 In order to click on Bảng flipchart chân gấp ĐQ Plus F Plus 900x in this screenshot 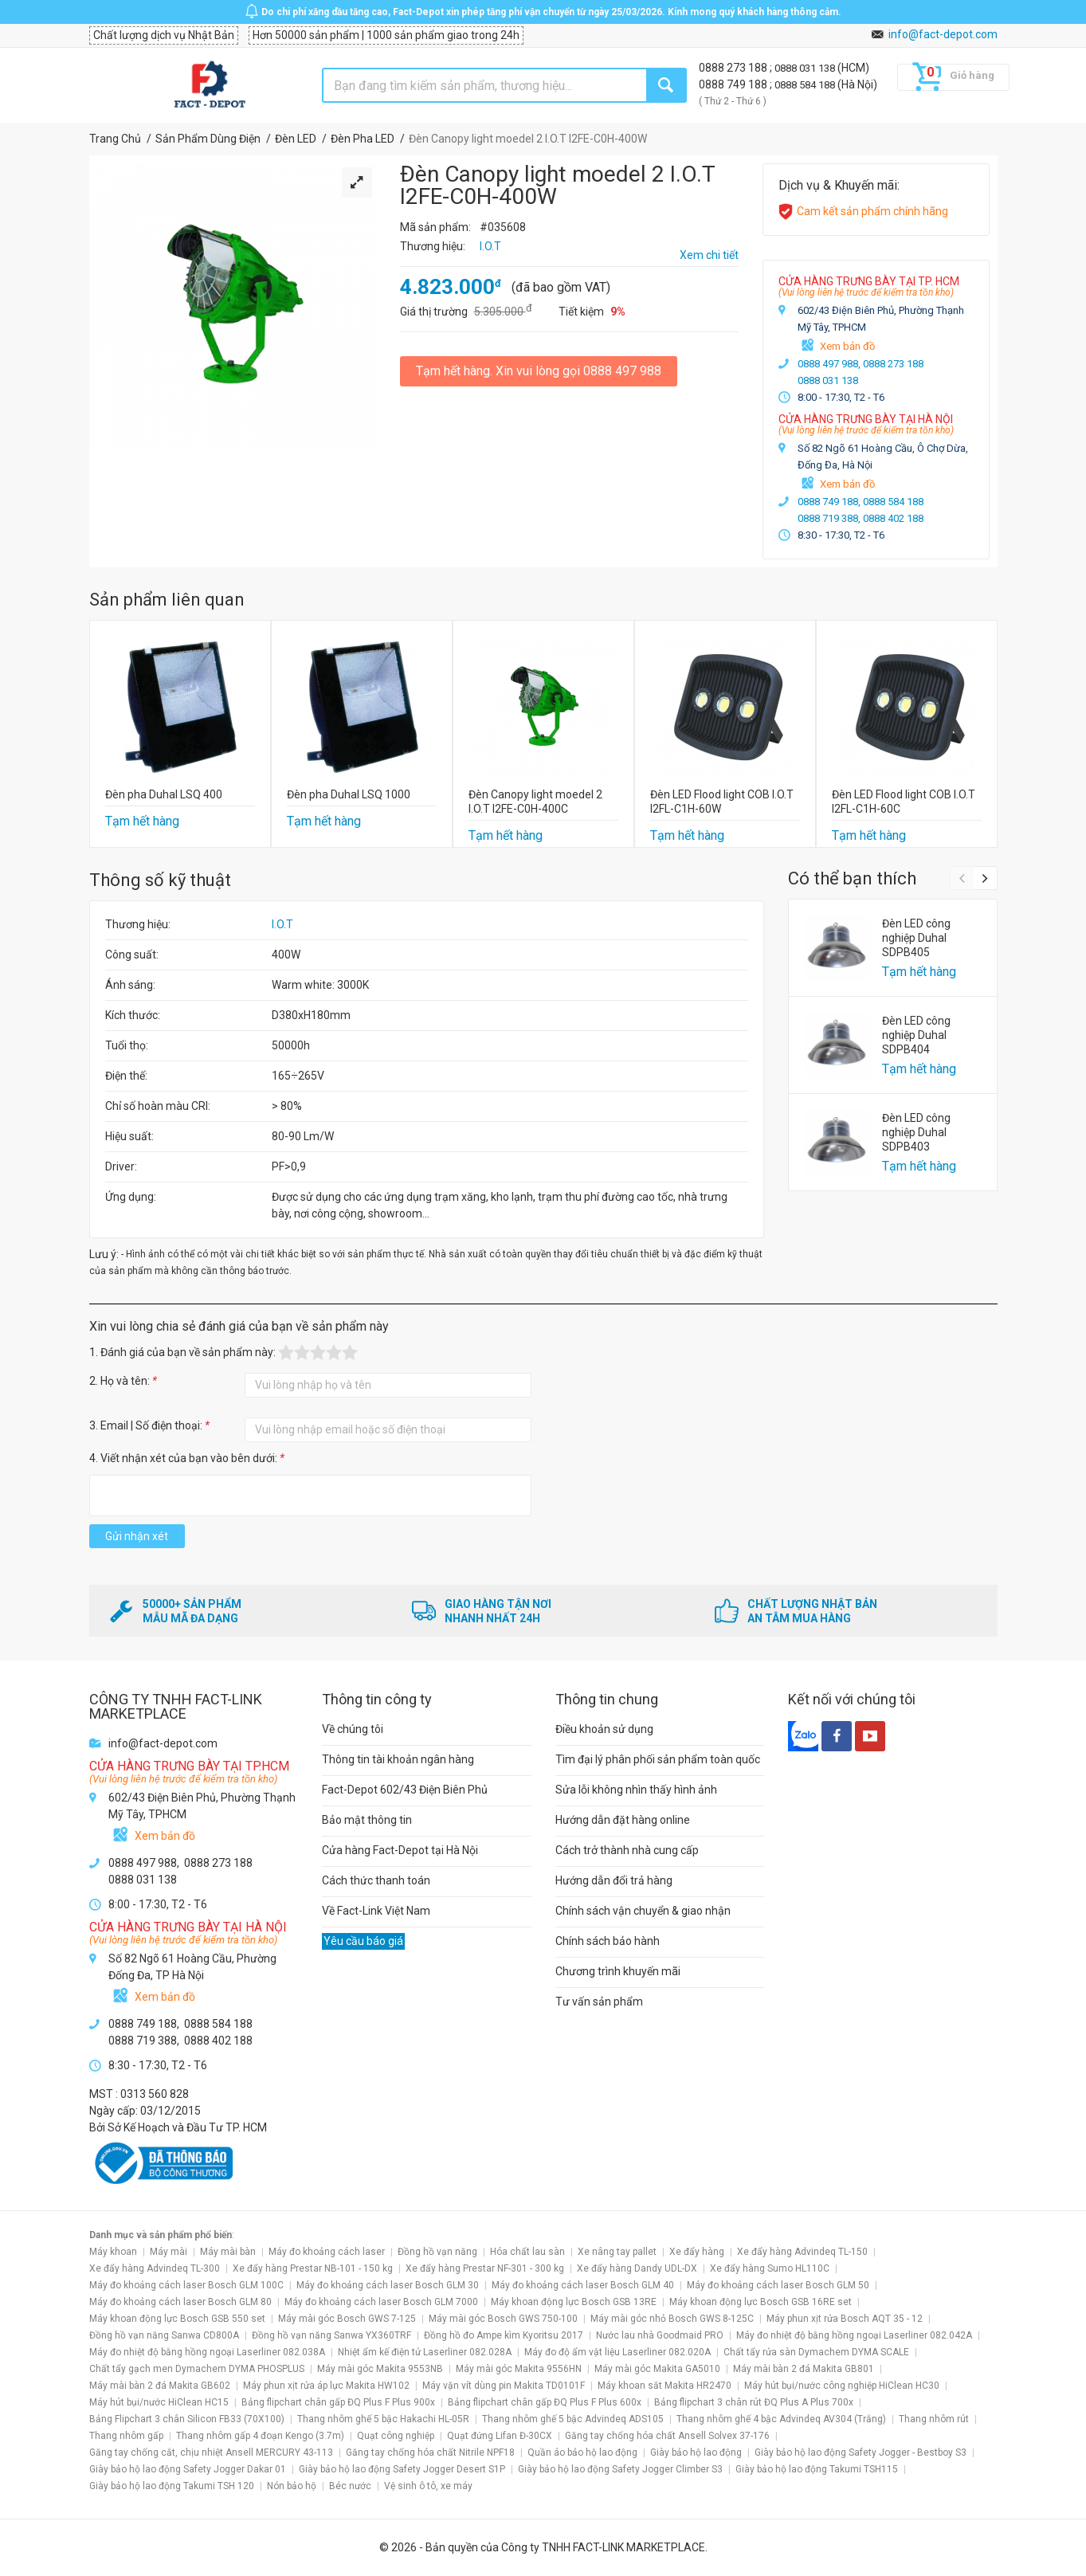, I will do `click(338, 2402)`.